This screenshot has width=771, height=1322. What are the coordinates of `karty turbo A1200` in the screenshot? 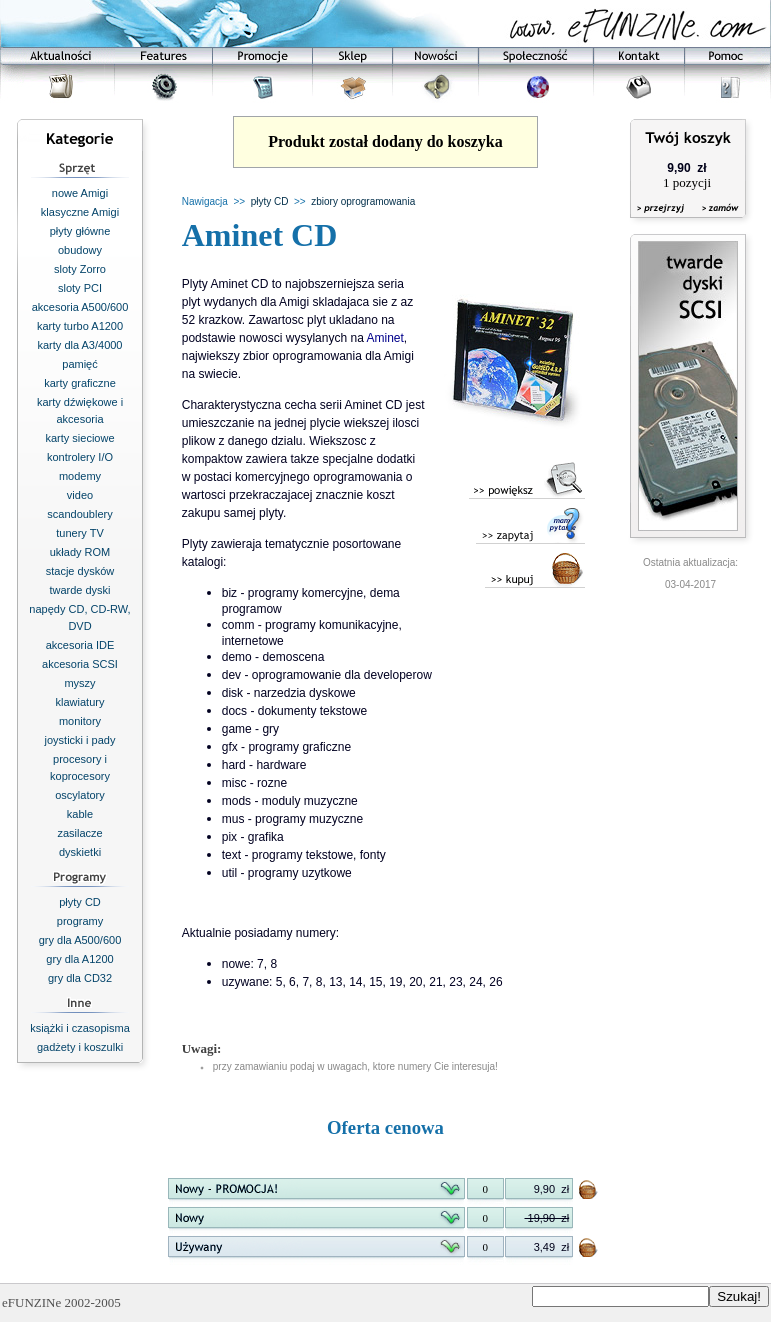 It's located at (80, 326).